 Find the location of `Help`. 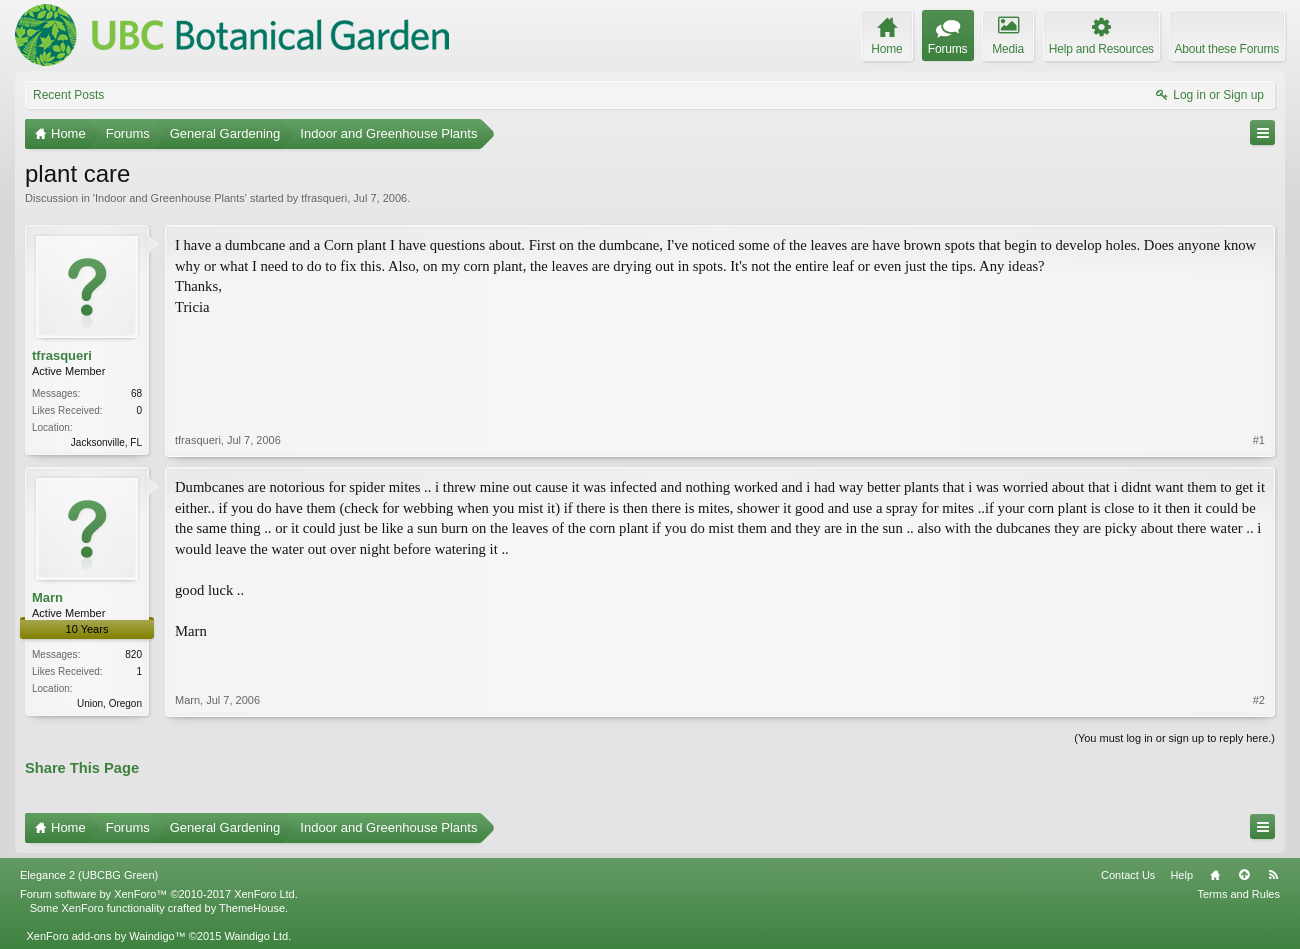

Help is located at coordinates (1181, 875).